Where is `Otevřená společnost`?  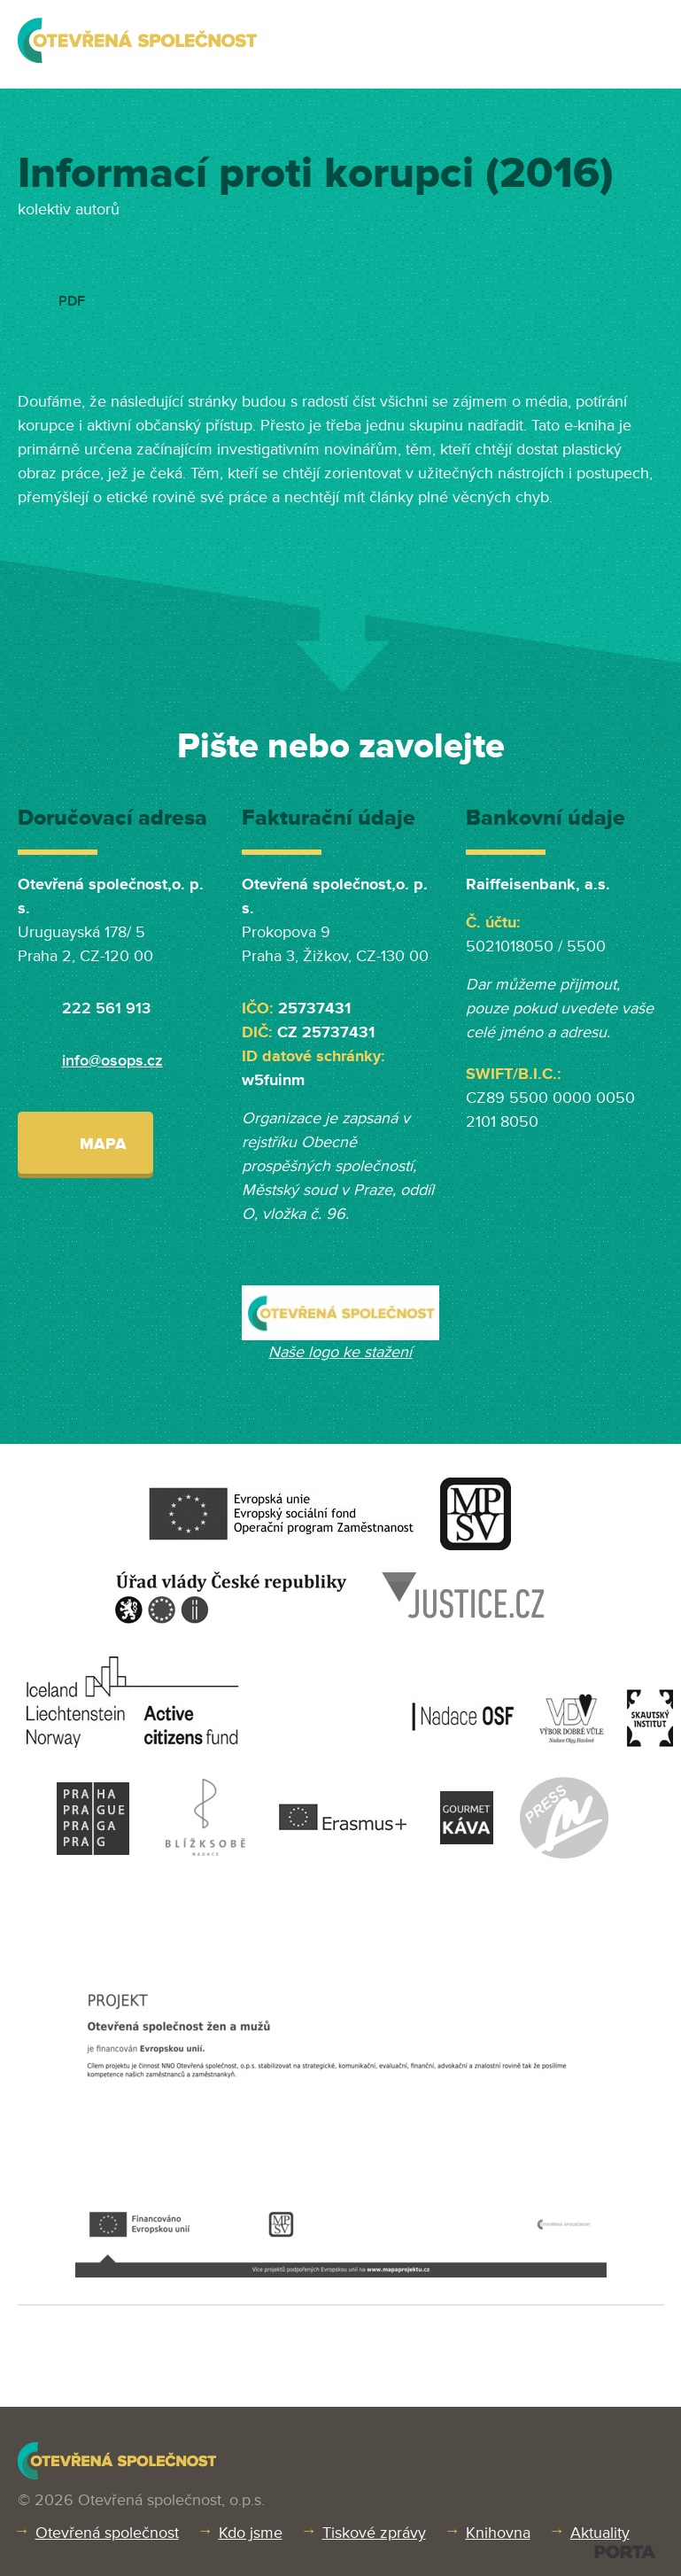 Otevřená společnost is located at coordinates (107, 2532).